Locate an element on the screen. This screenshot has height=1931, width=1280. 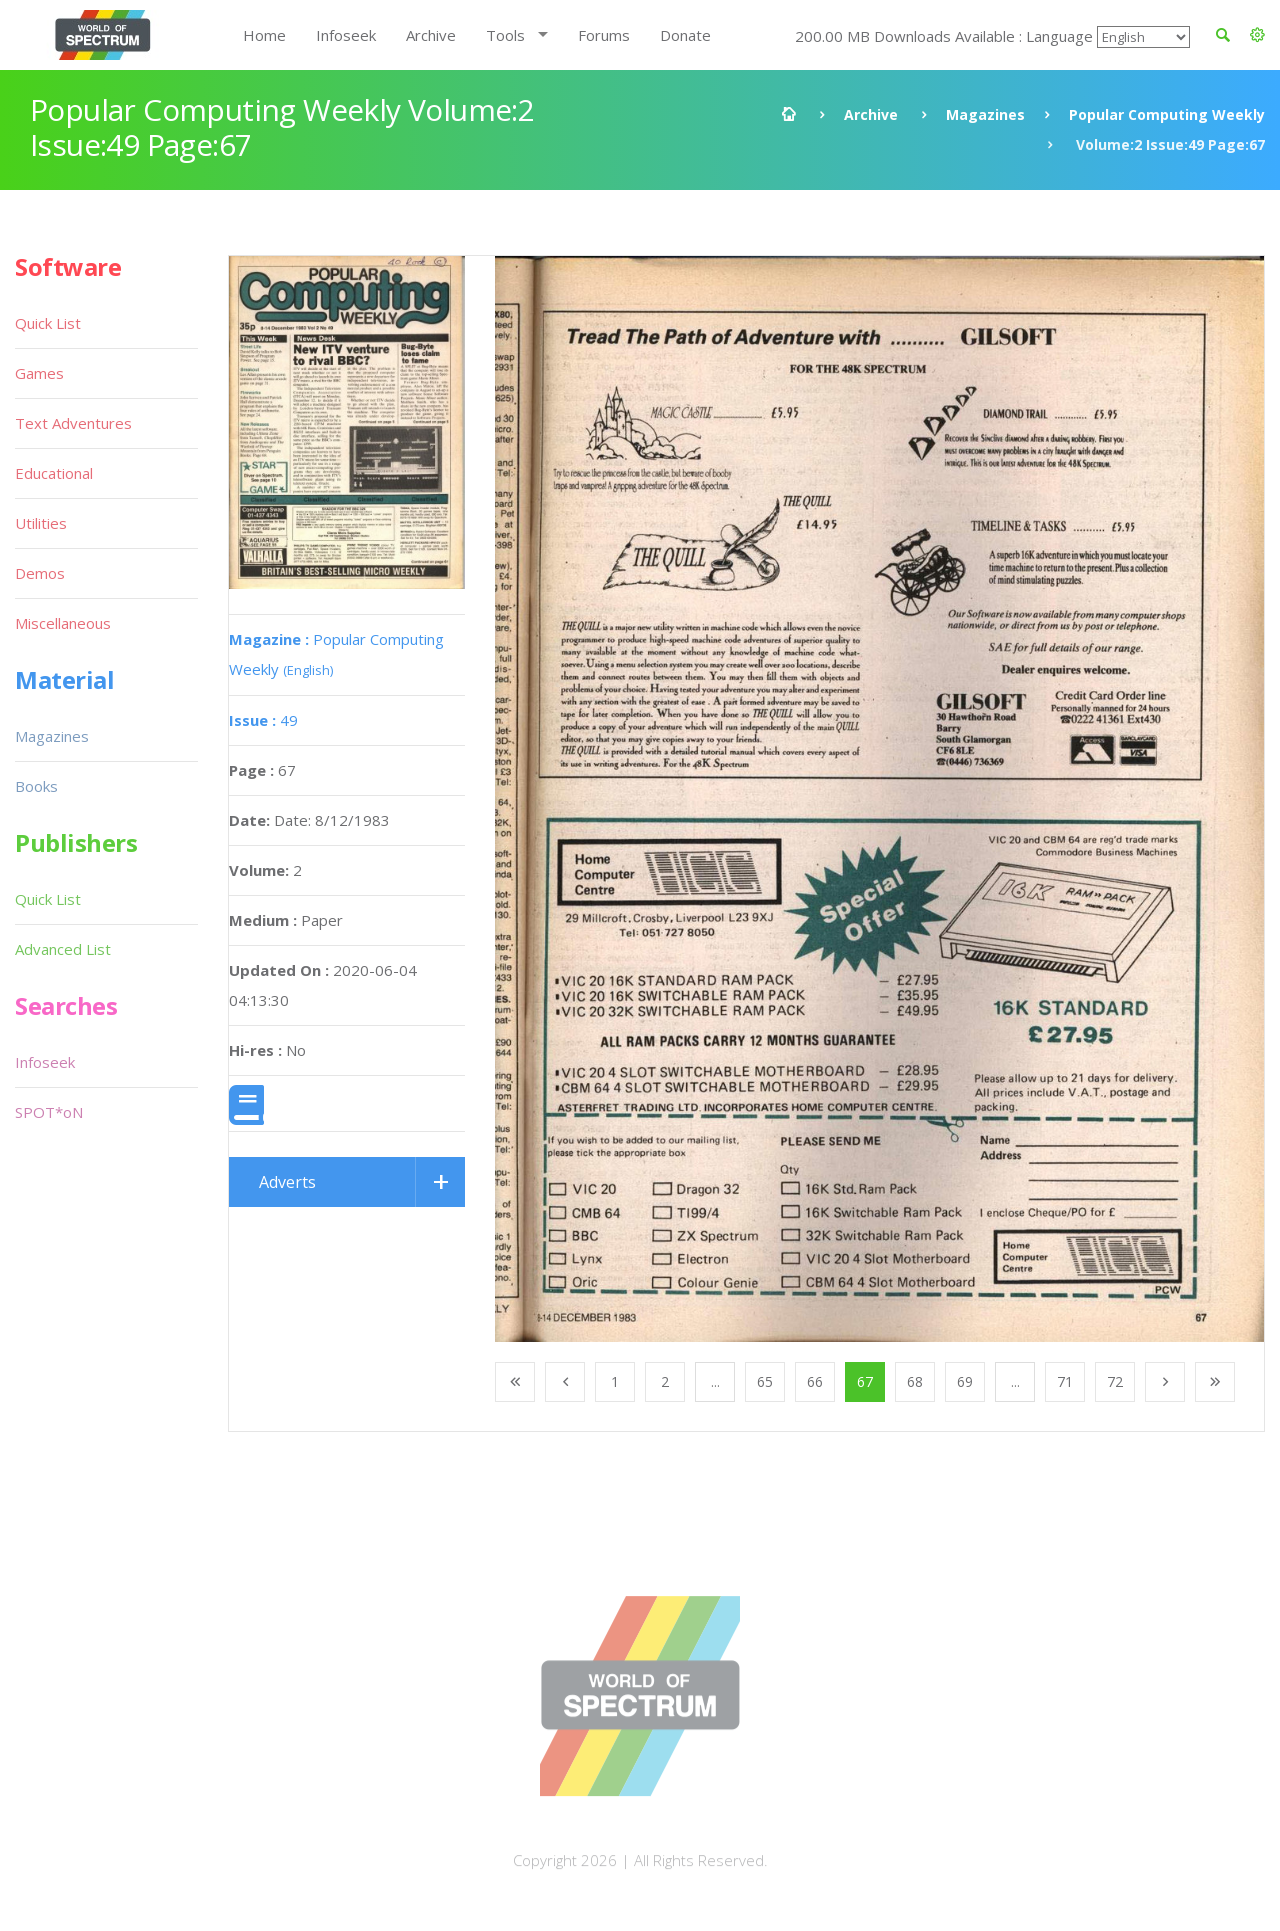
Forums is located at coordinates (604, 35).